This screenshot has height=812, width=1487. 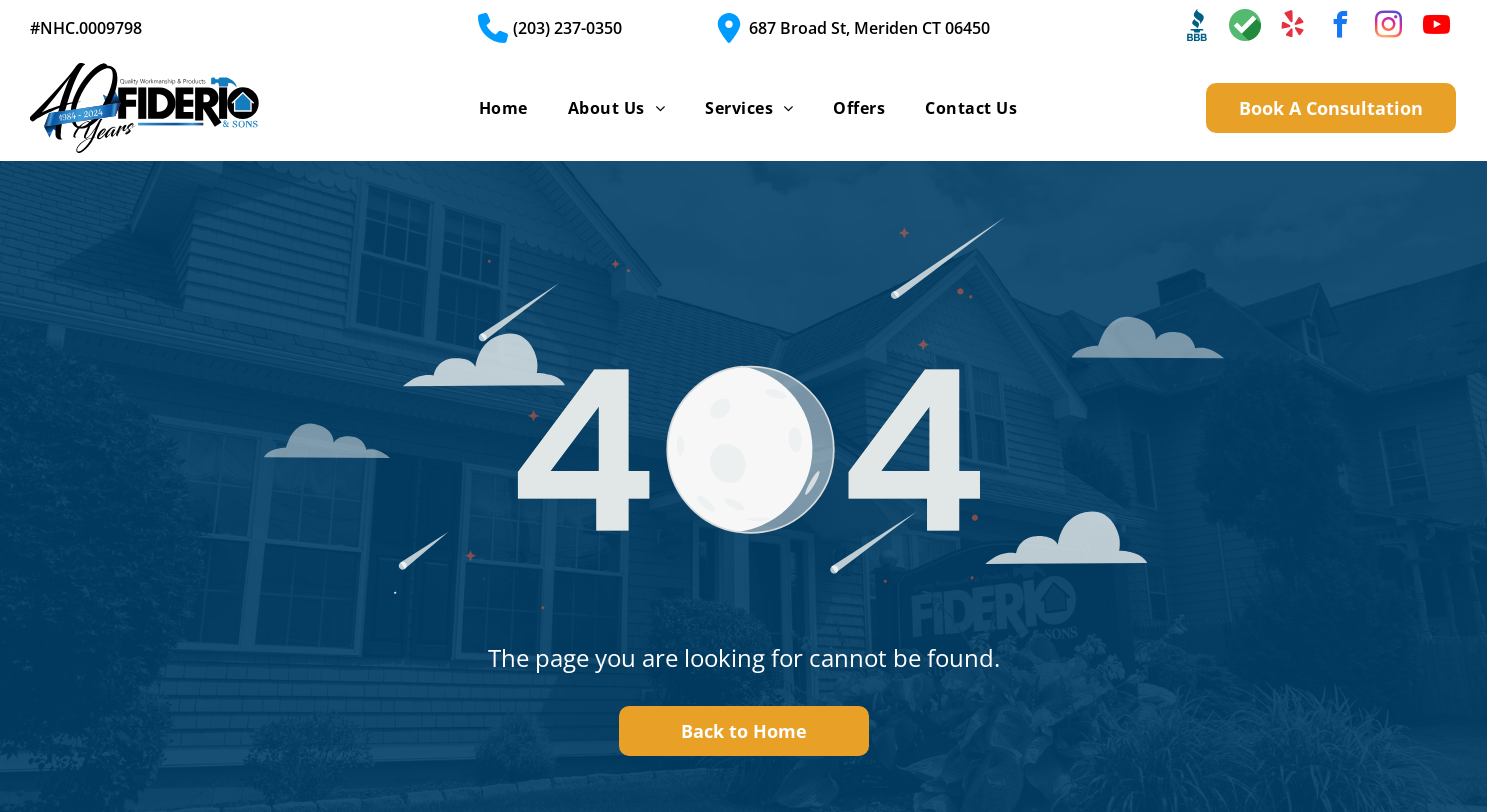 What do you see at coordinates (503, 108) in the screenshot?
I see `[menuitem]` at bounding box center [503, 108].